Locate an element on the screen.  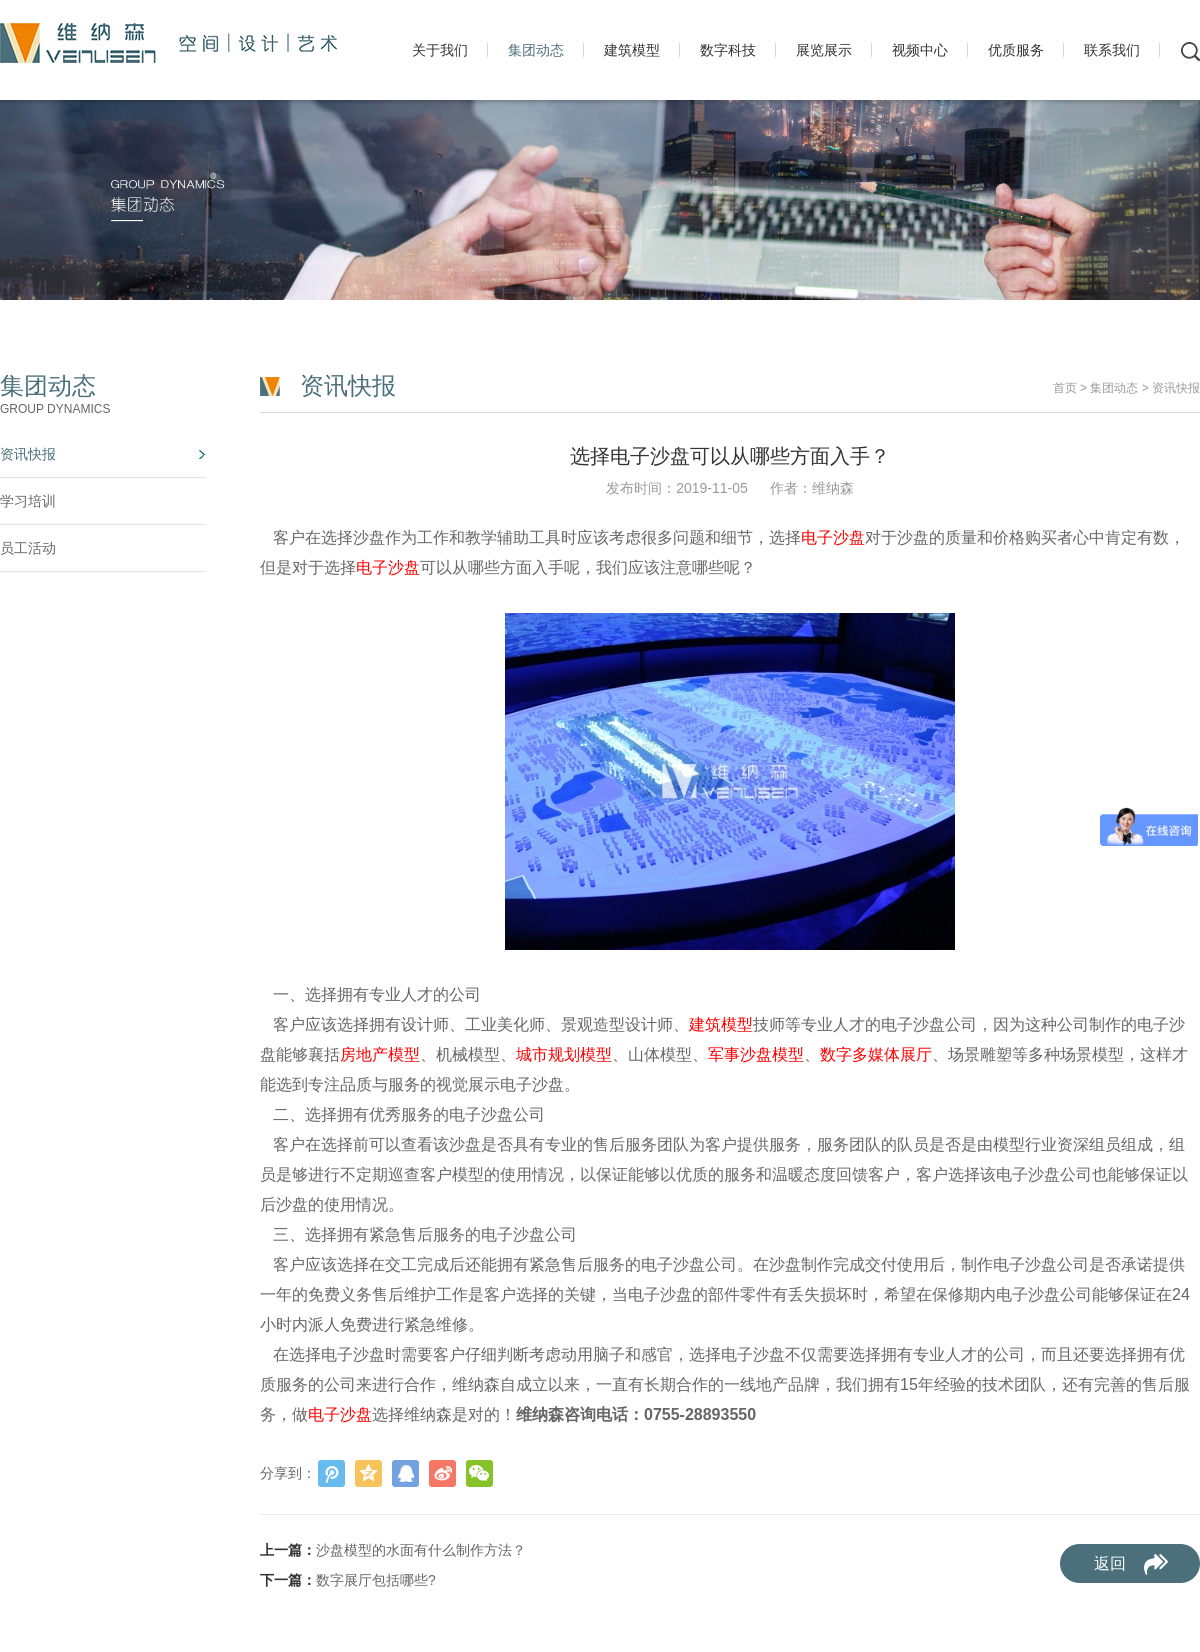
员工活动 is located at coordinates (28, 548).